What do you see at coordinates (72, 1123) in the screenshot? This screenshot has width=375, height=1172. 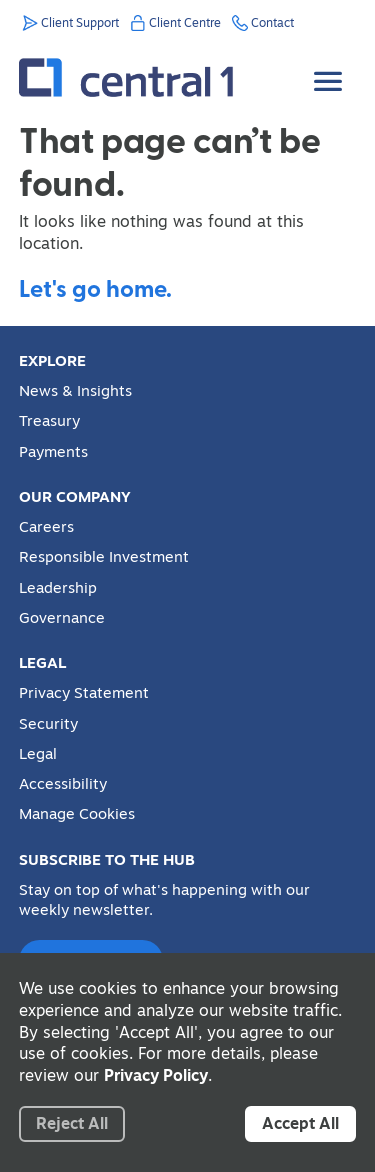 I see `Reject All` at bounding box center [72, 1123].